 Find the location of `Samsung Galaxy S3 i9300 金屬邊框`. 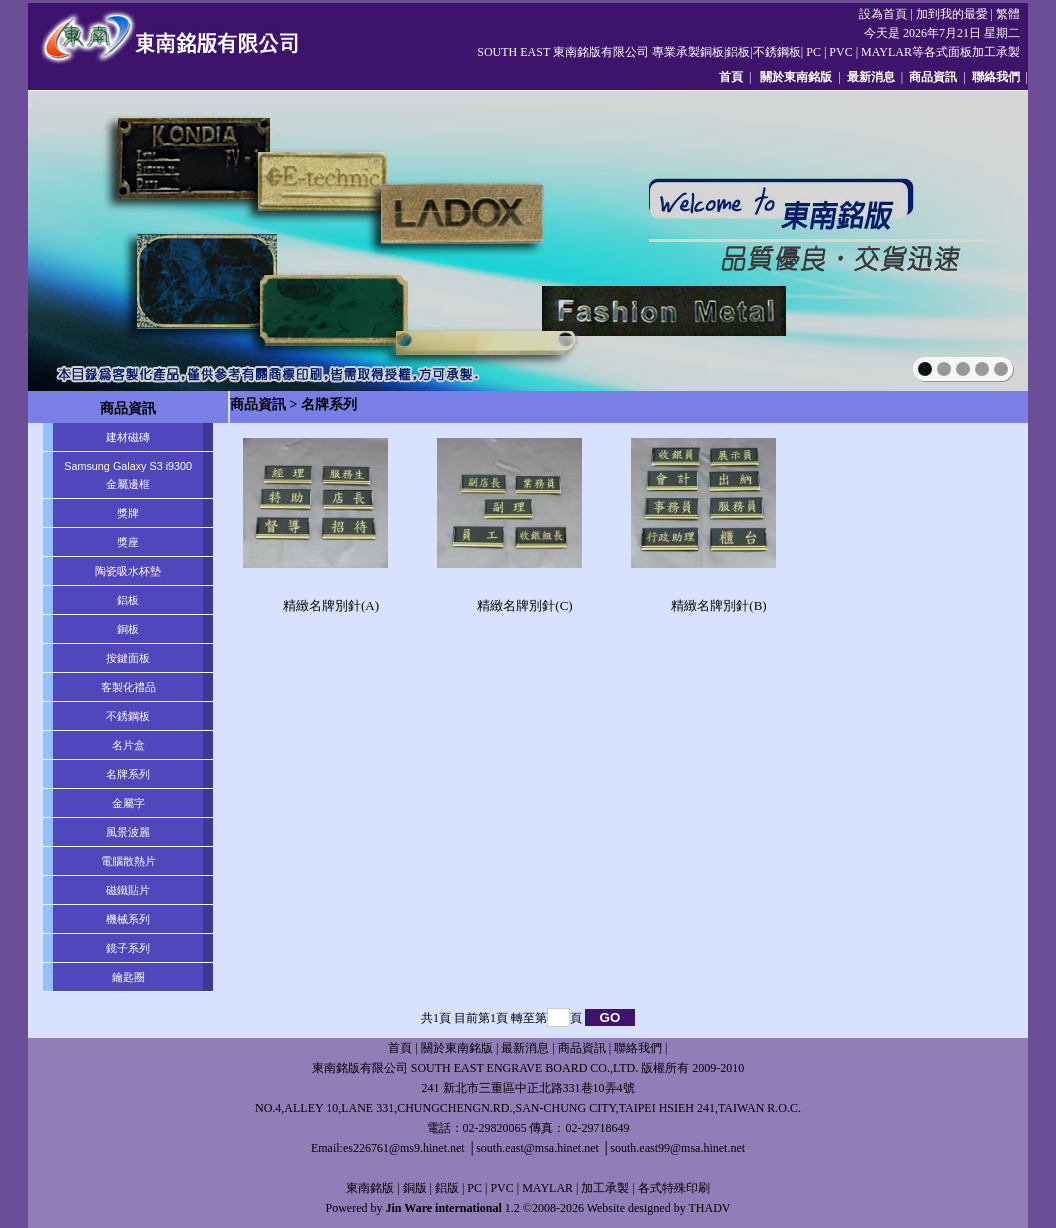

Samsung Galaxy S3 i9300 金屬邊框 is located at coordinates (128, 475).